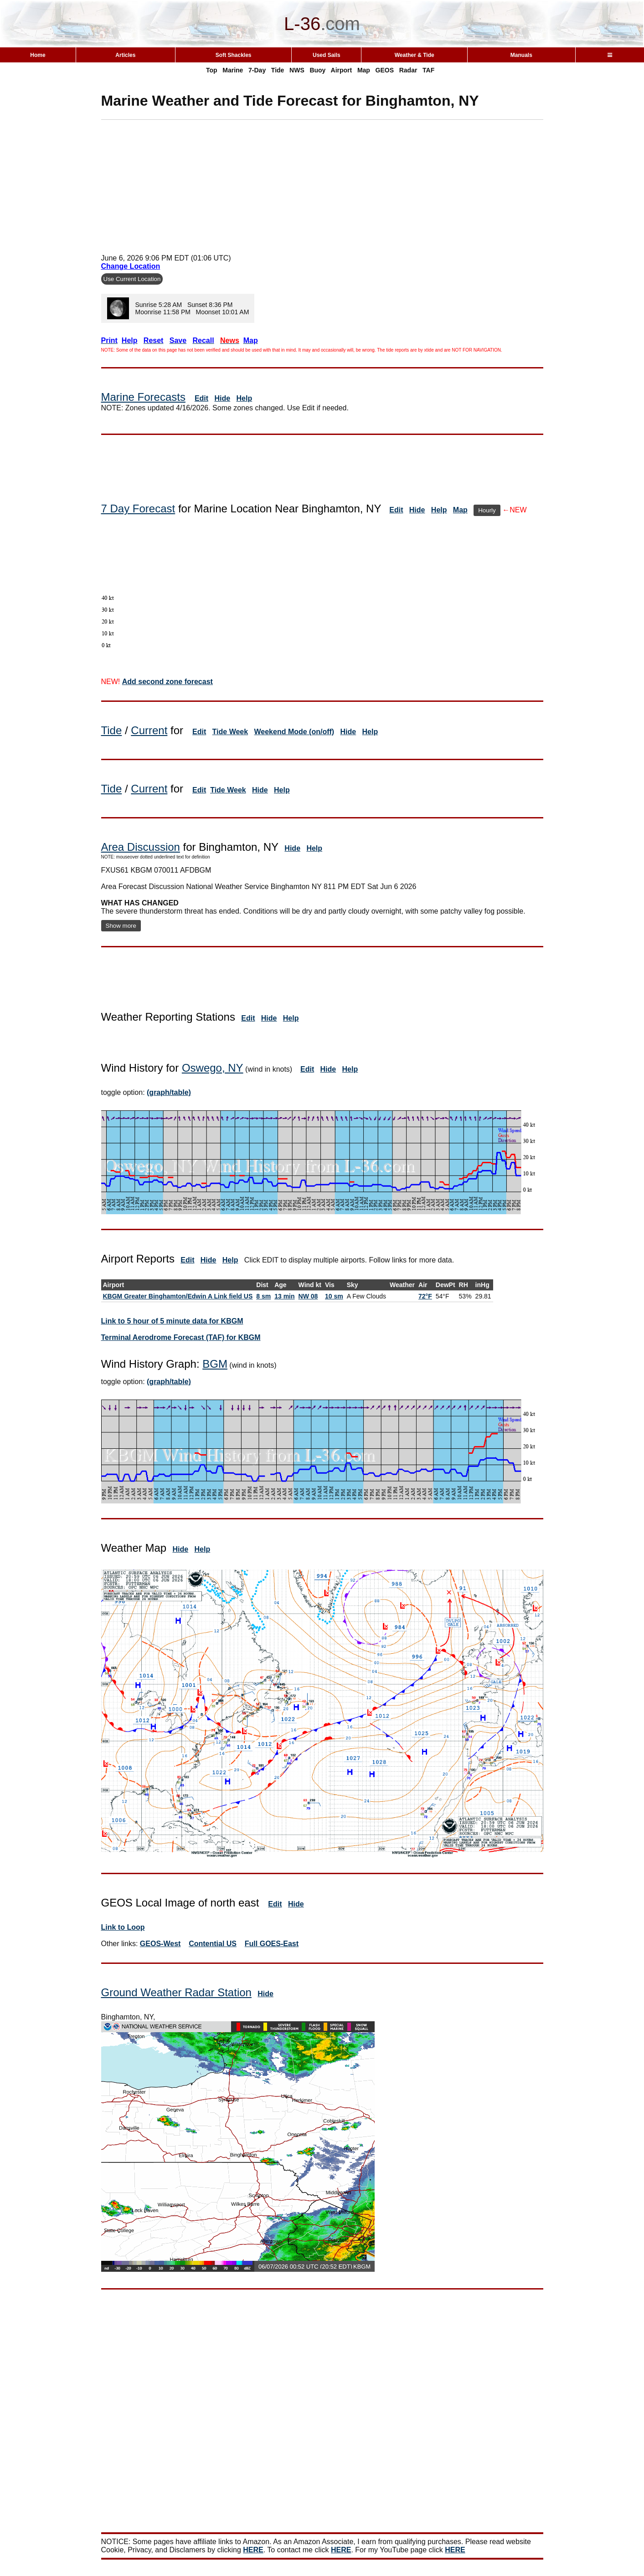  Describe the element at coordinates (414, 55) in the screenshot. I see `Weather & Tide` at that location.